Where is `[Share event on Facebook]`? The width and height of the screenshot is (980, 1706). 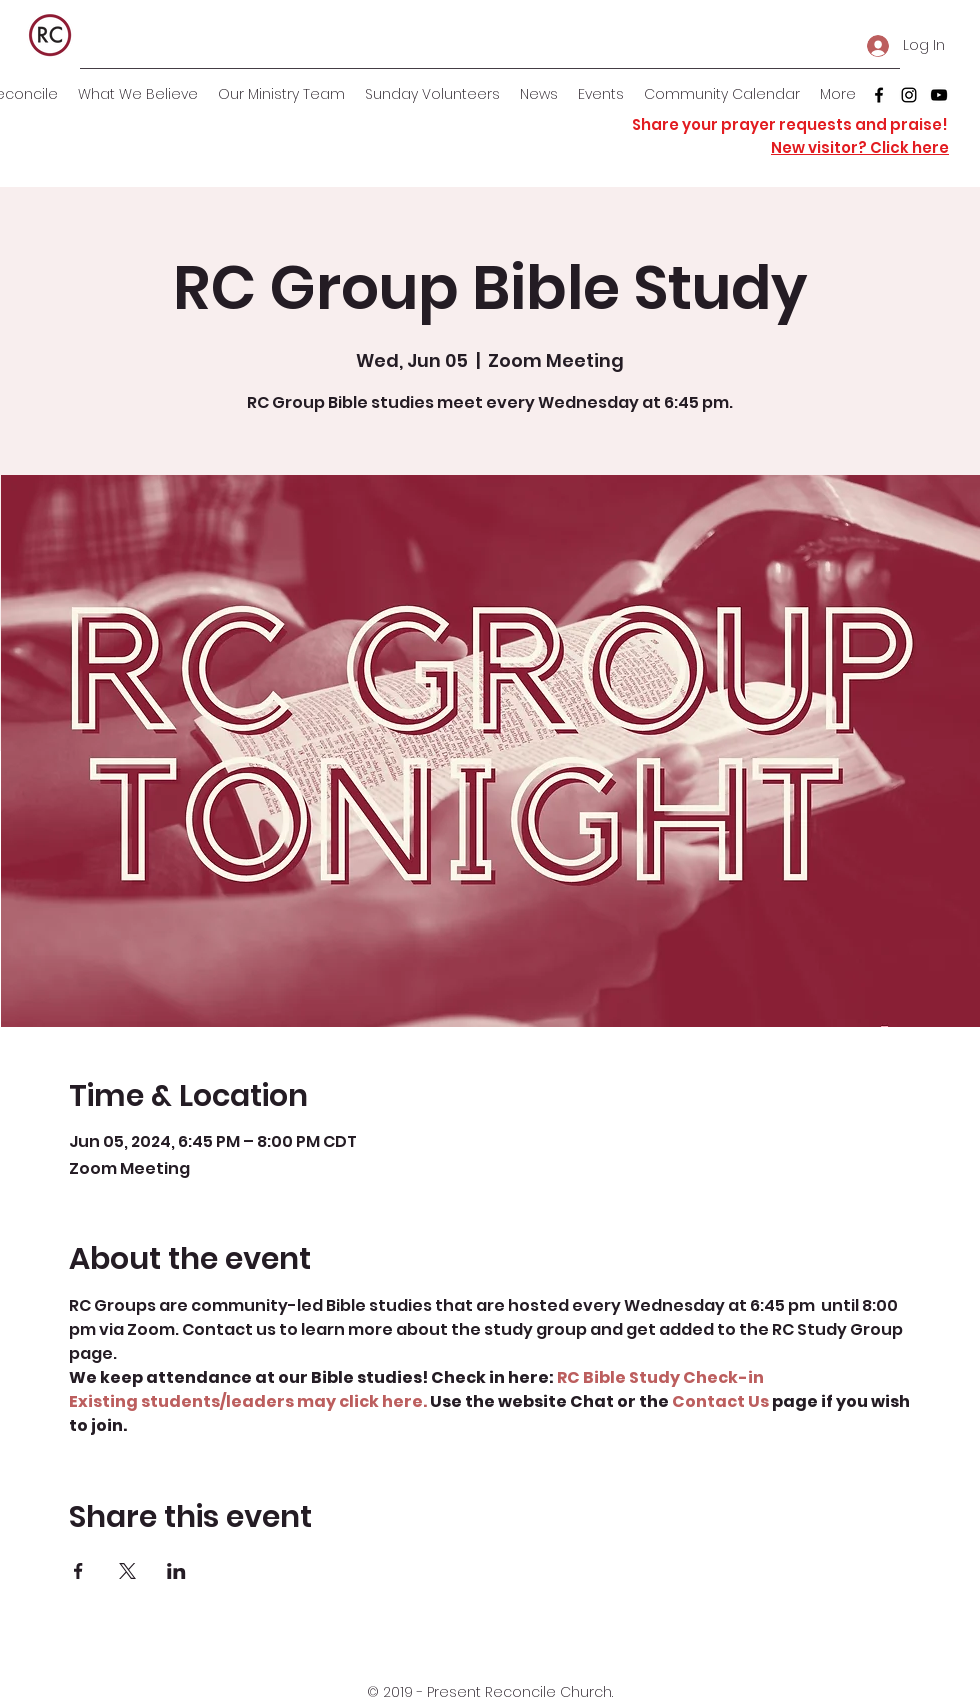 [Share event on Facebook] is located at coordinates (78, 1571).